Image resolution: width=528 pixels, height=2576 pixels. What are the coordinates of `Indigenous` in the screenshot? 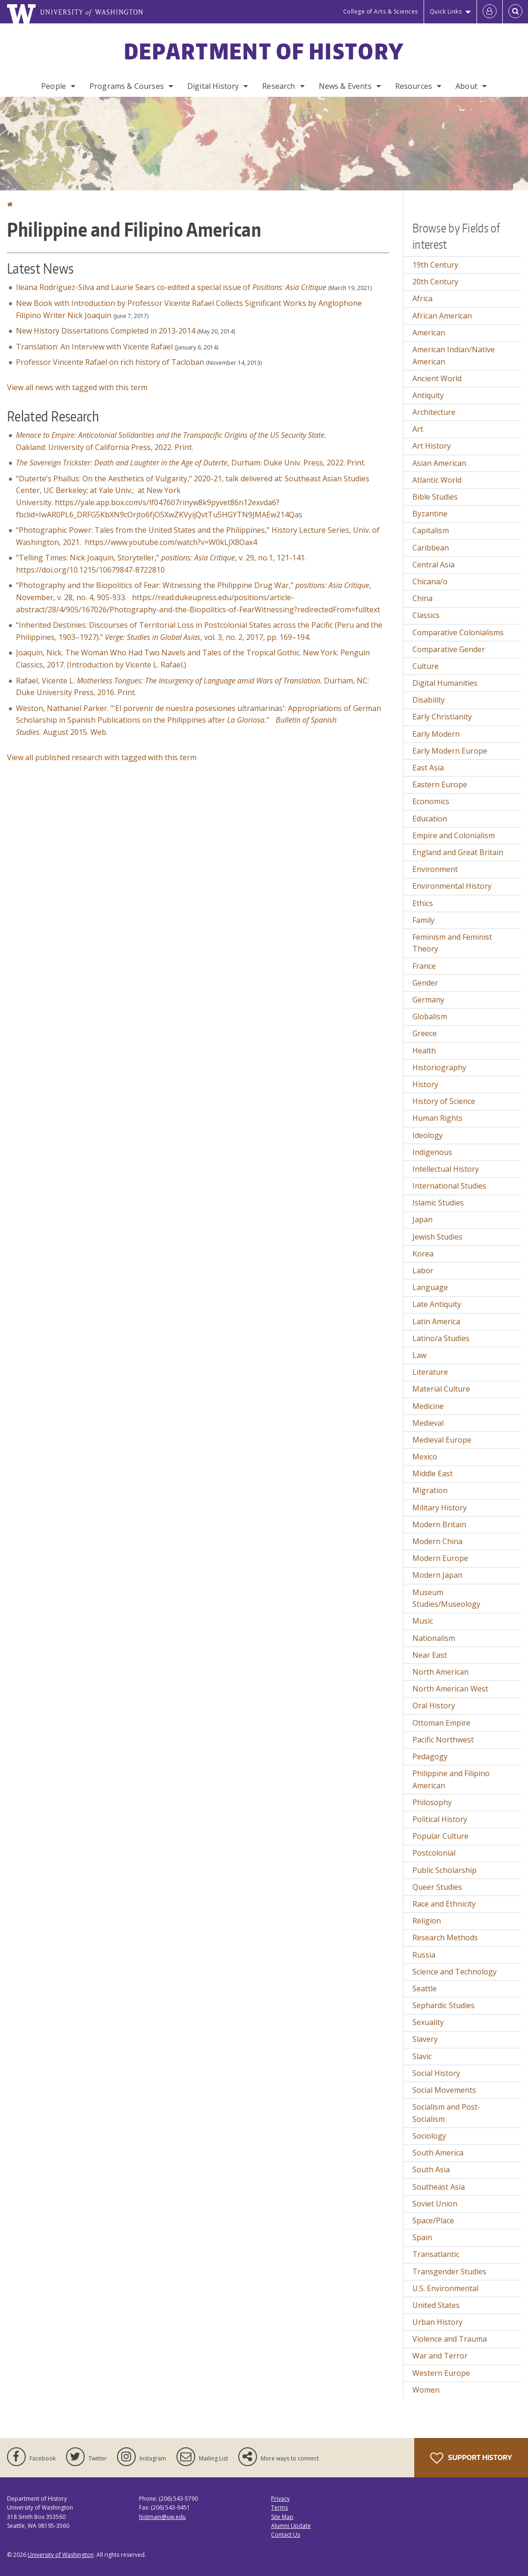 It's located at (432, 1152).